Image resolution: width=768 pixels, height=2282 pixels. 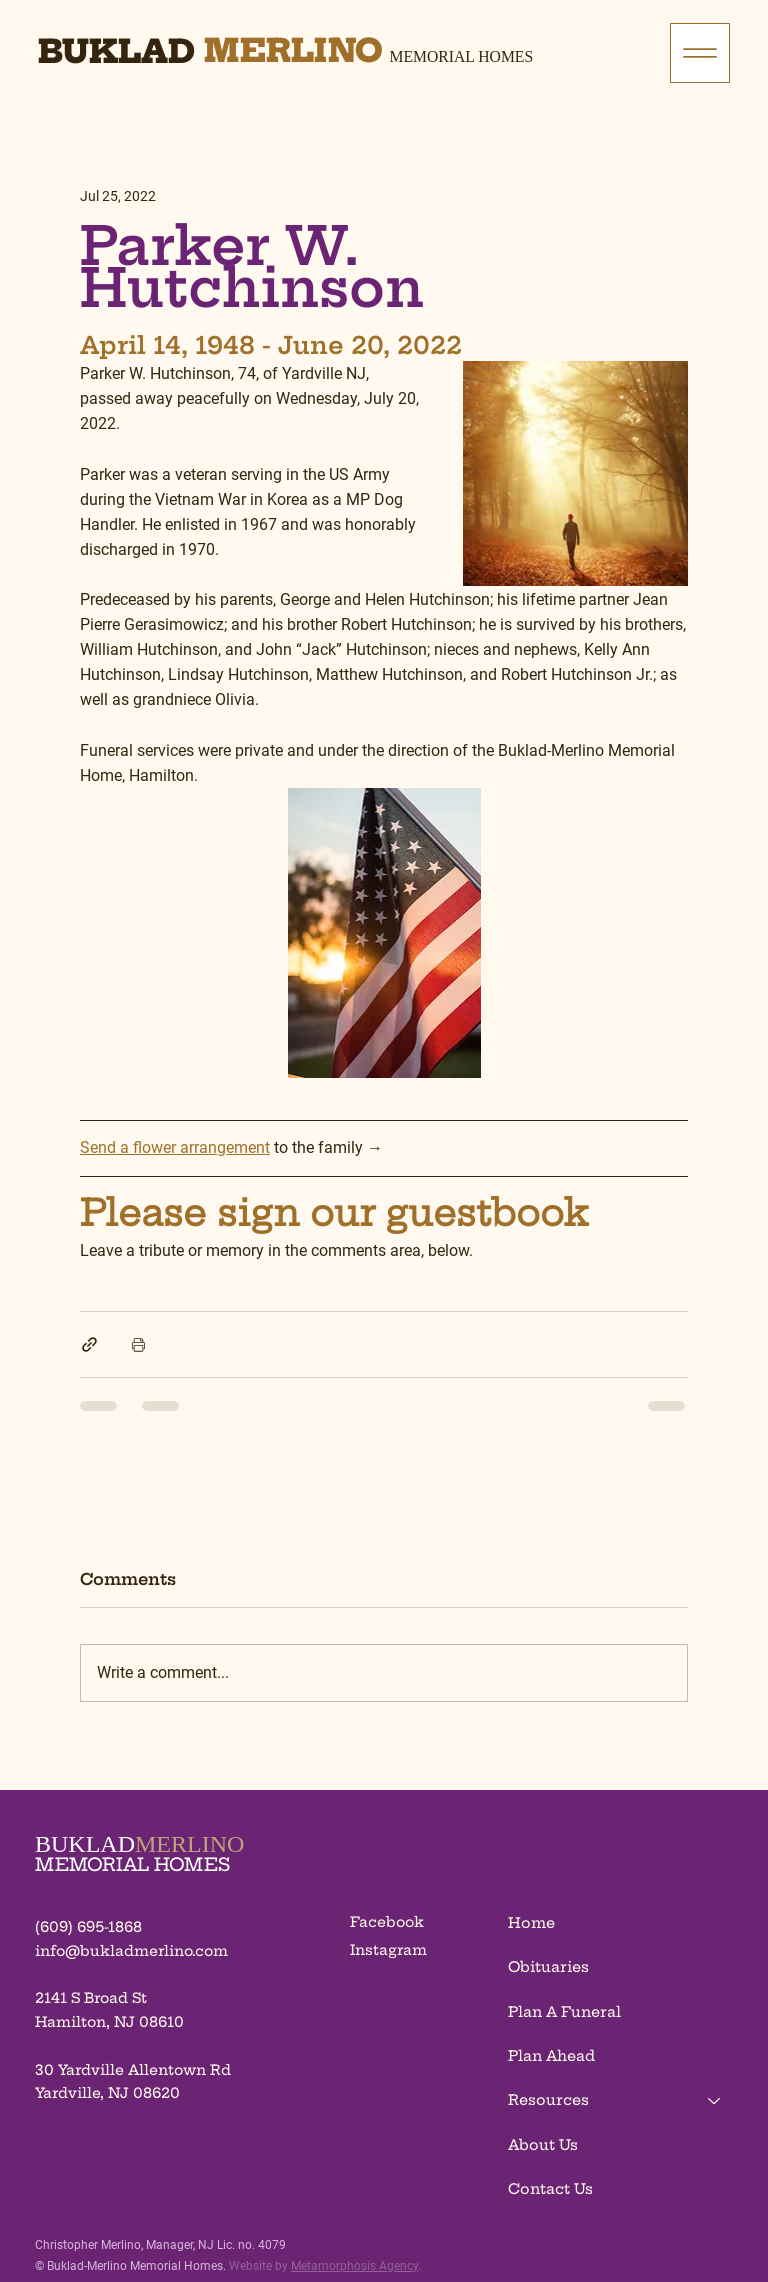 I want to click on Obituaries, so click(x=548, y=1967).